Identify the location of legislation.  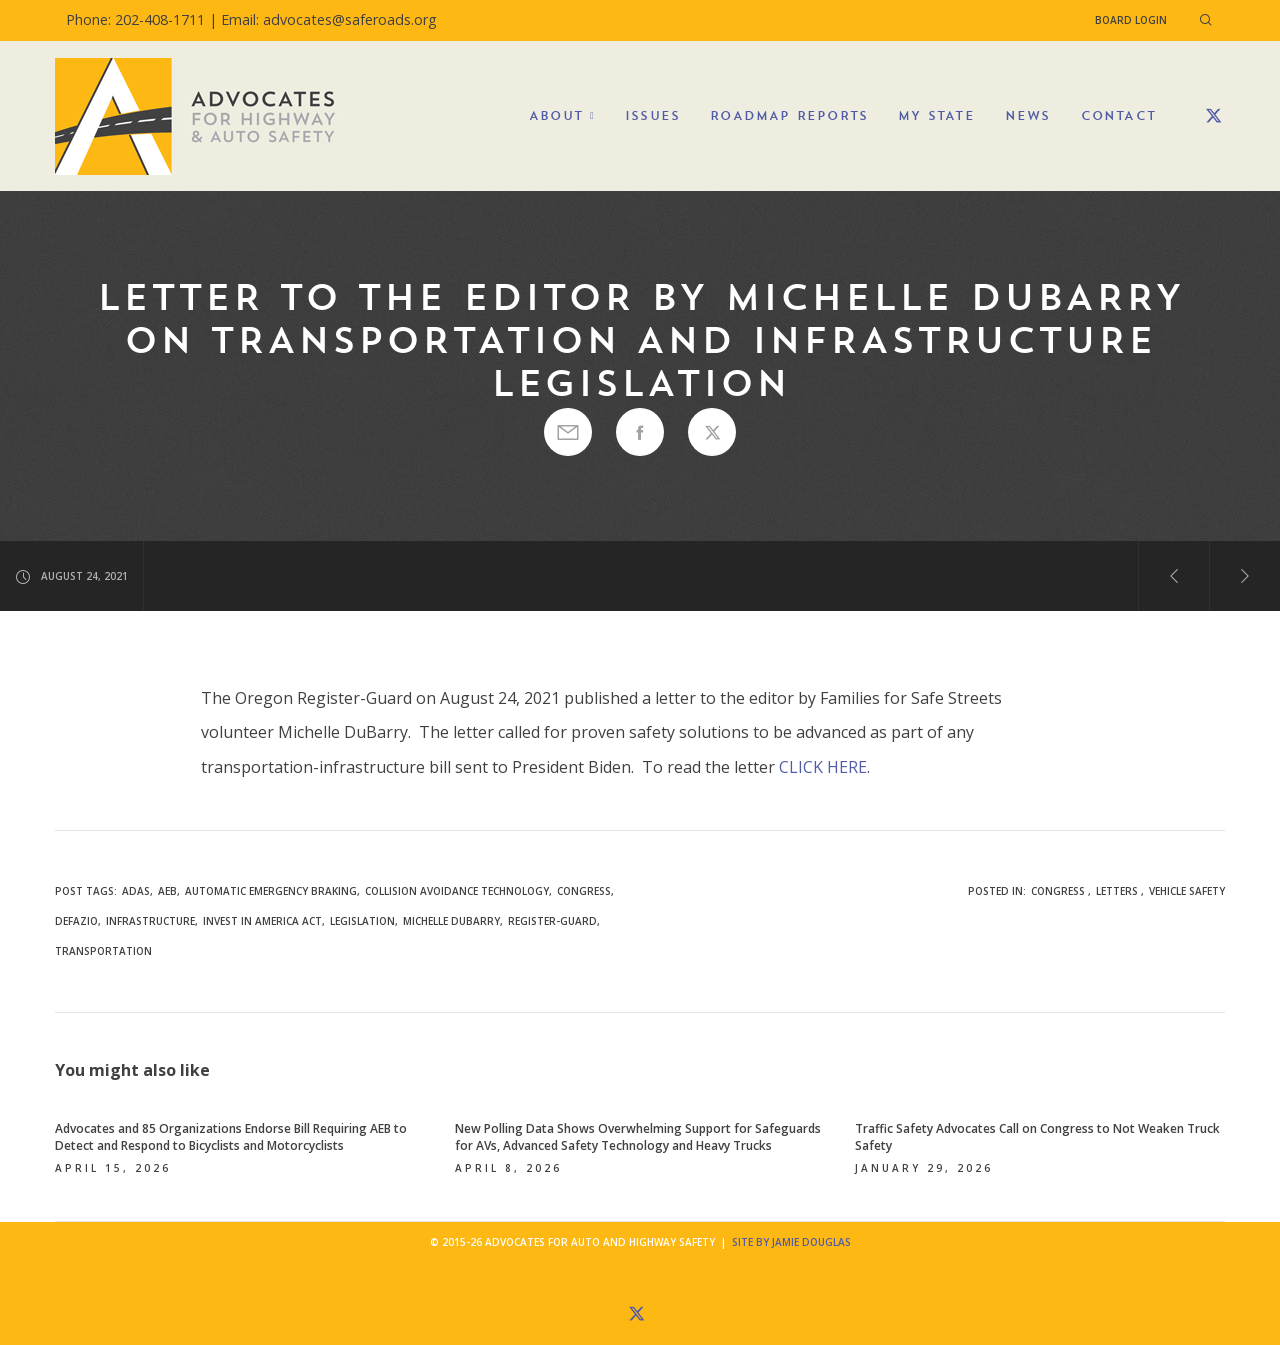
(362, 921).